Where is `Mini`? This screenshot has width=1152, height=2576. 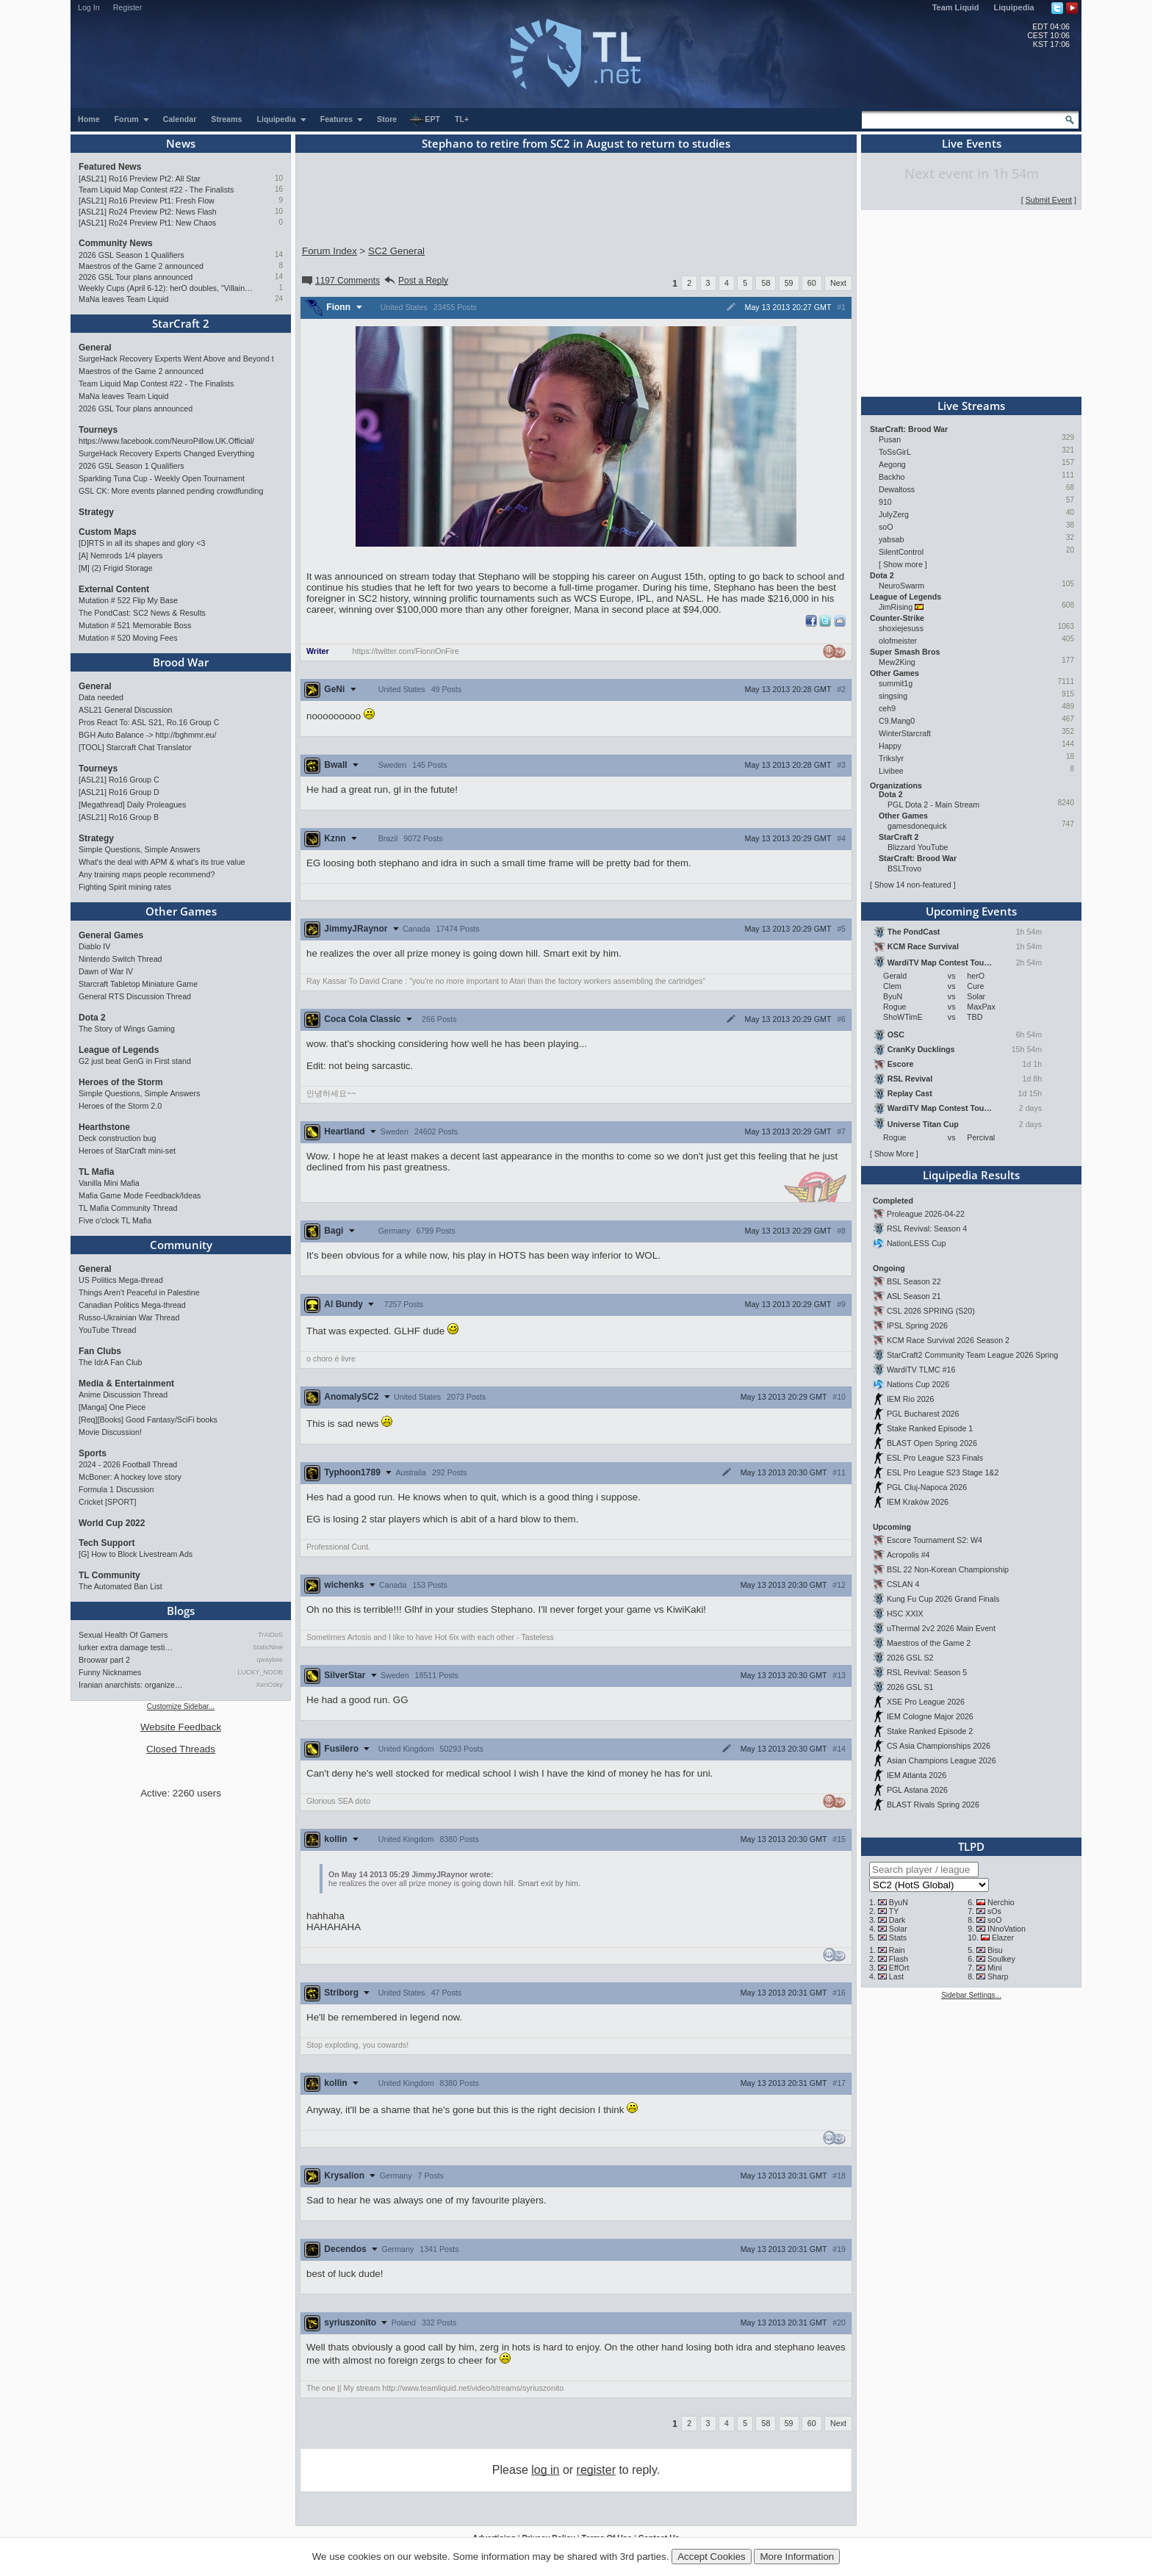 Mini is located at coordinates (994, 1967).